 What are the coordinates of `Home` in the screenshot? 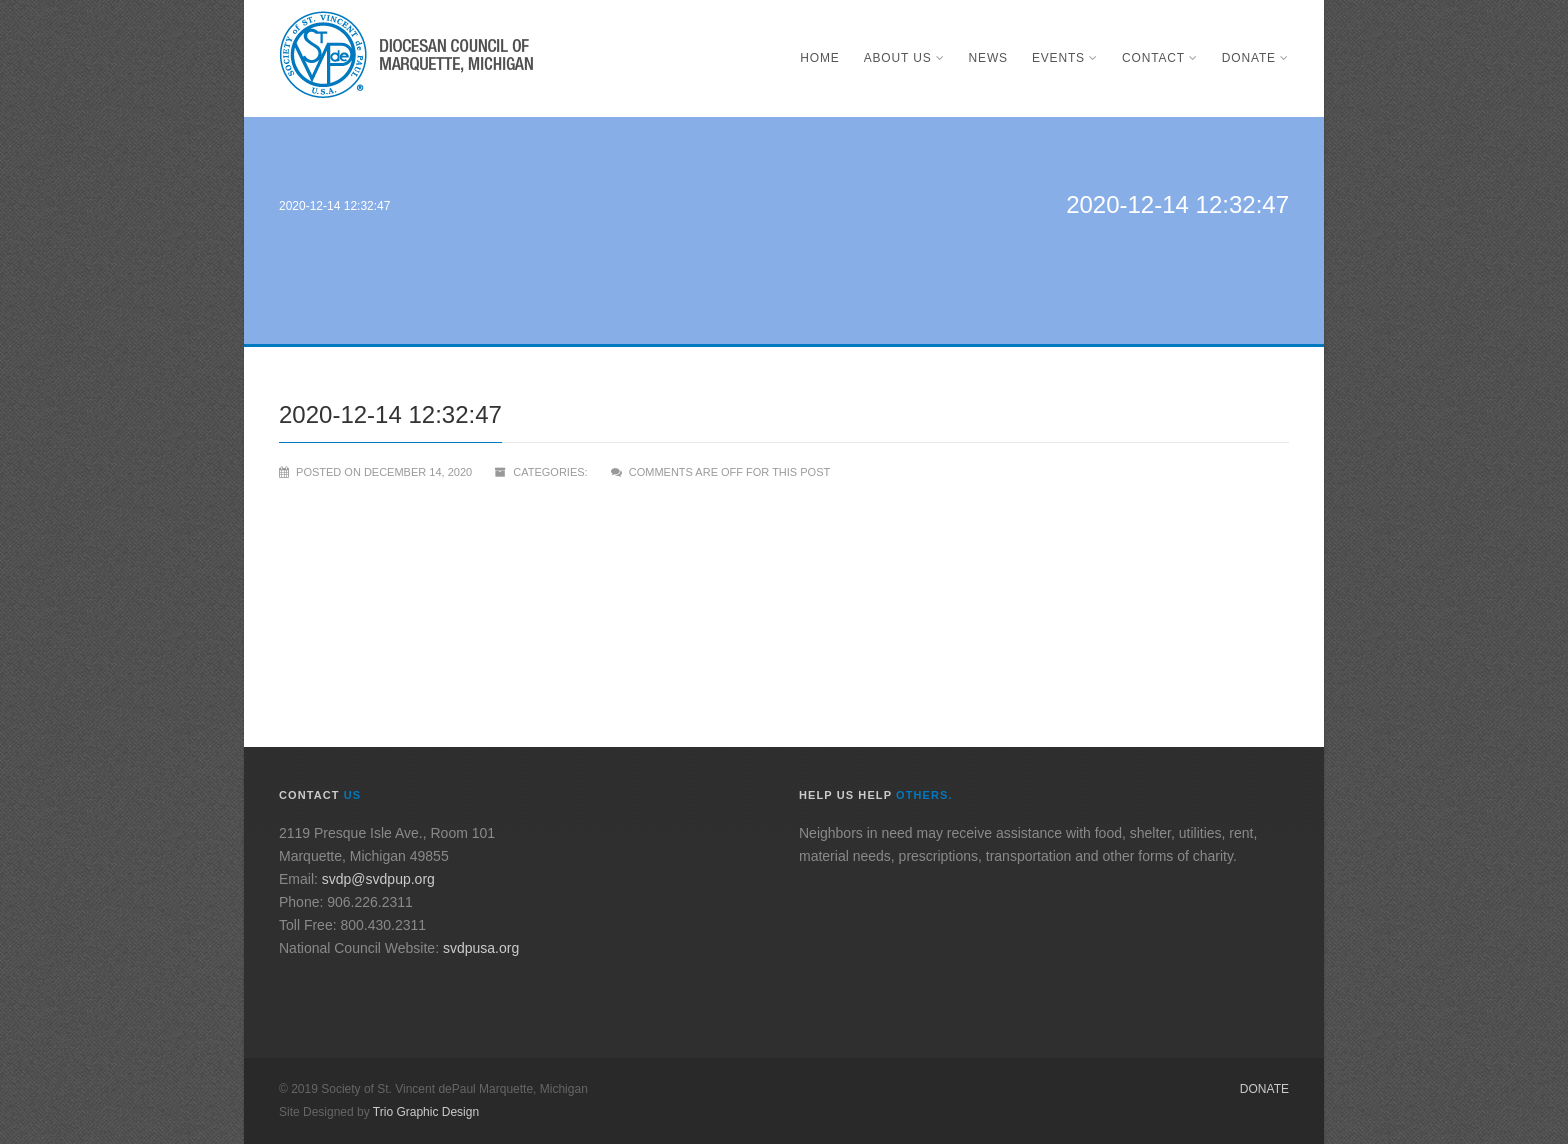 It's located at (819, 58).